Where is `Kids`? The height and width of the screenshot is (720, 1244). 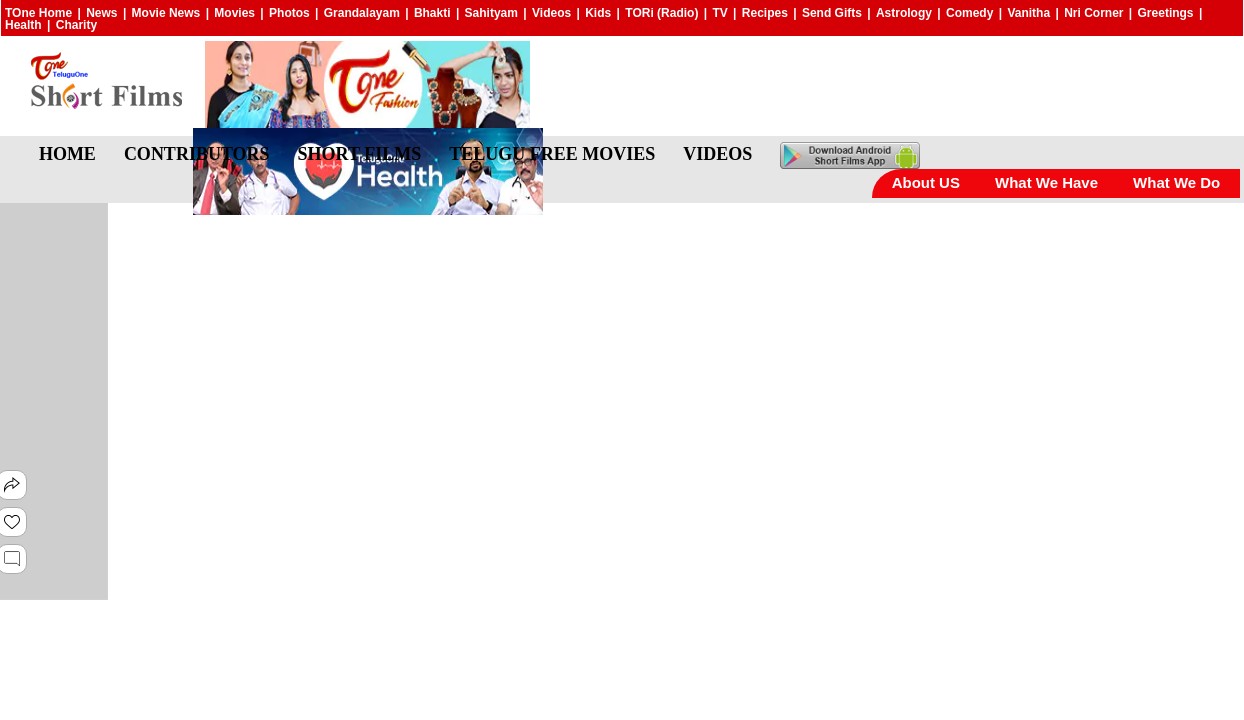
Kids is located at coordinates (598, 13).